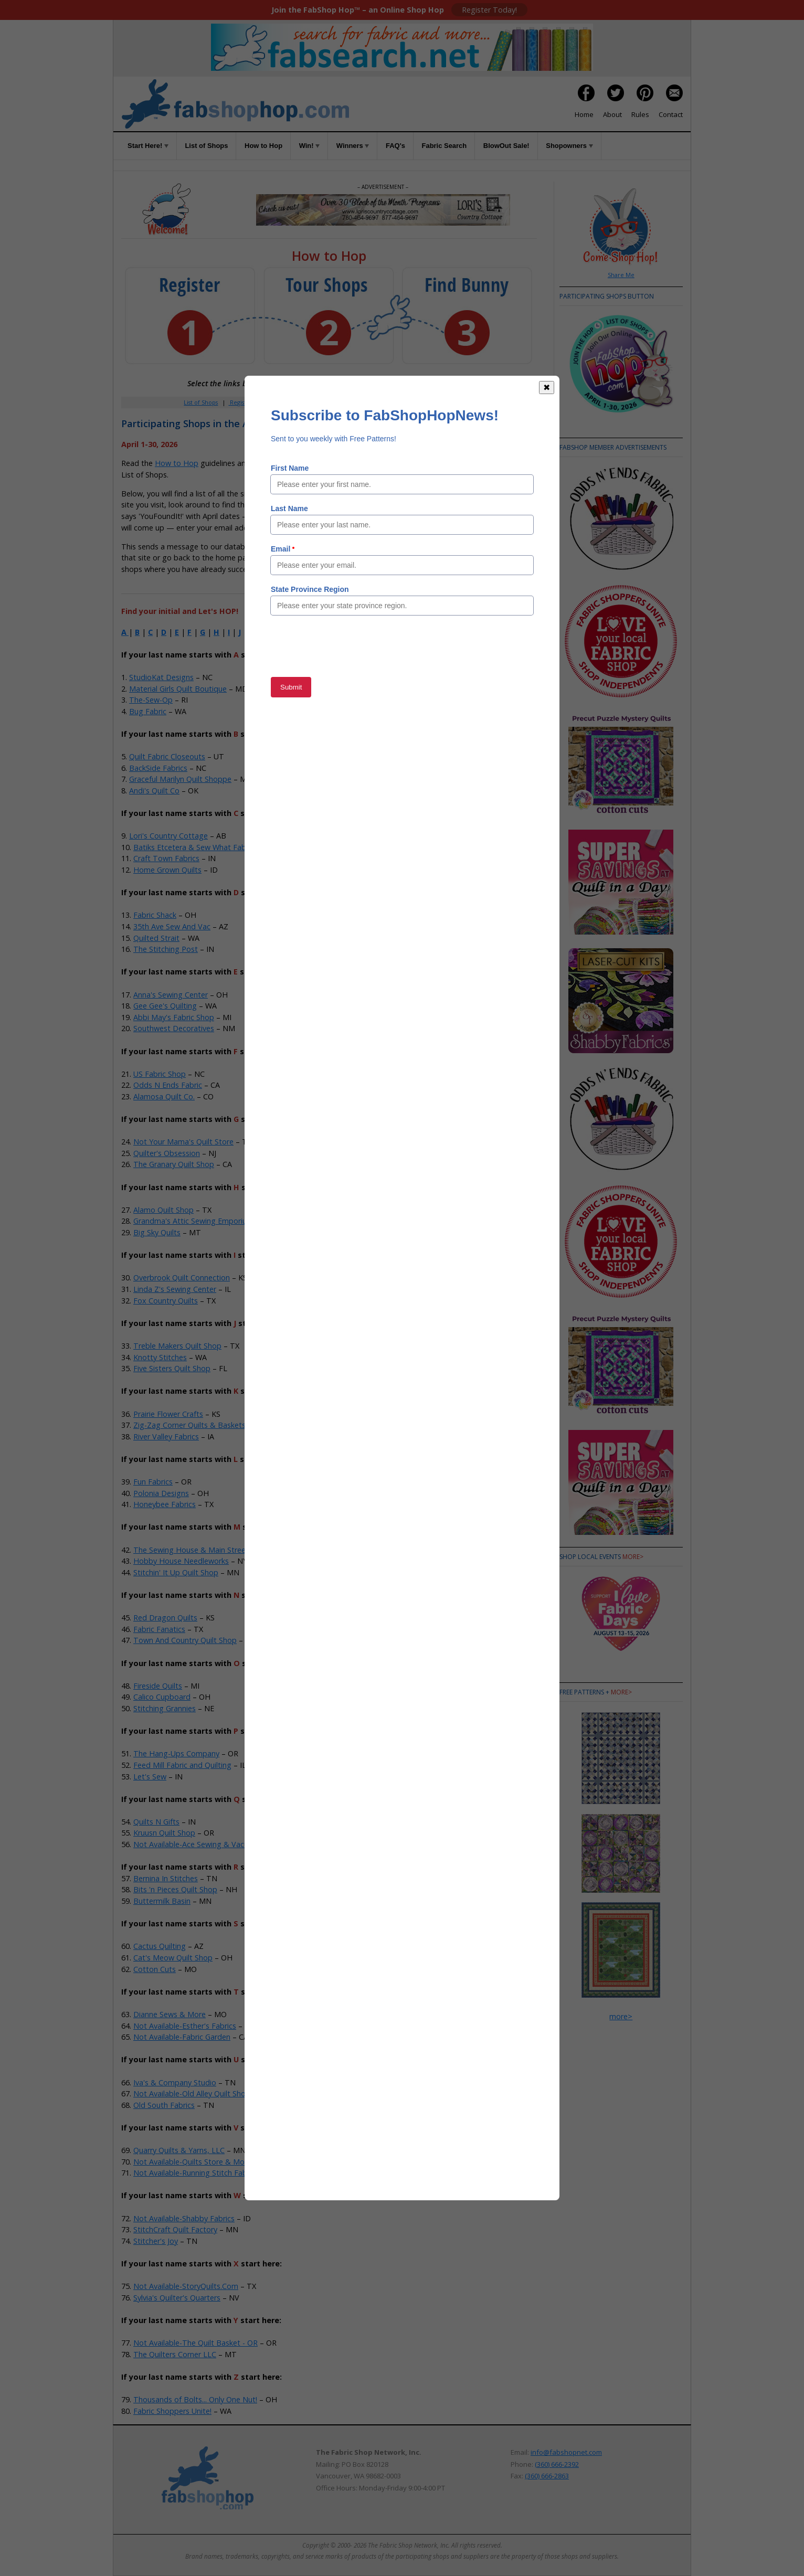 The height and width of the screenshot is (2576, 804). I want to click on Quilts N Gifts, so click(156, 1822).